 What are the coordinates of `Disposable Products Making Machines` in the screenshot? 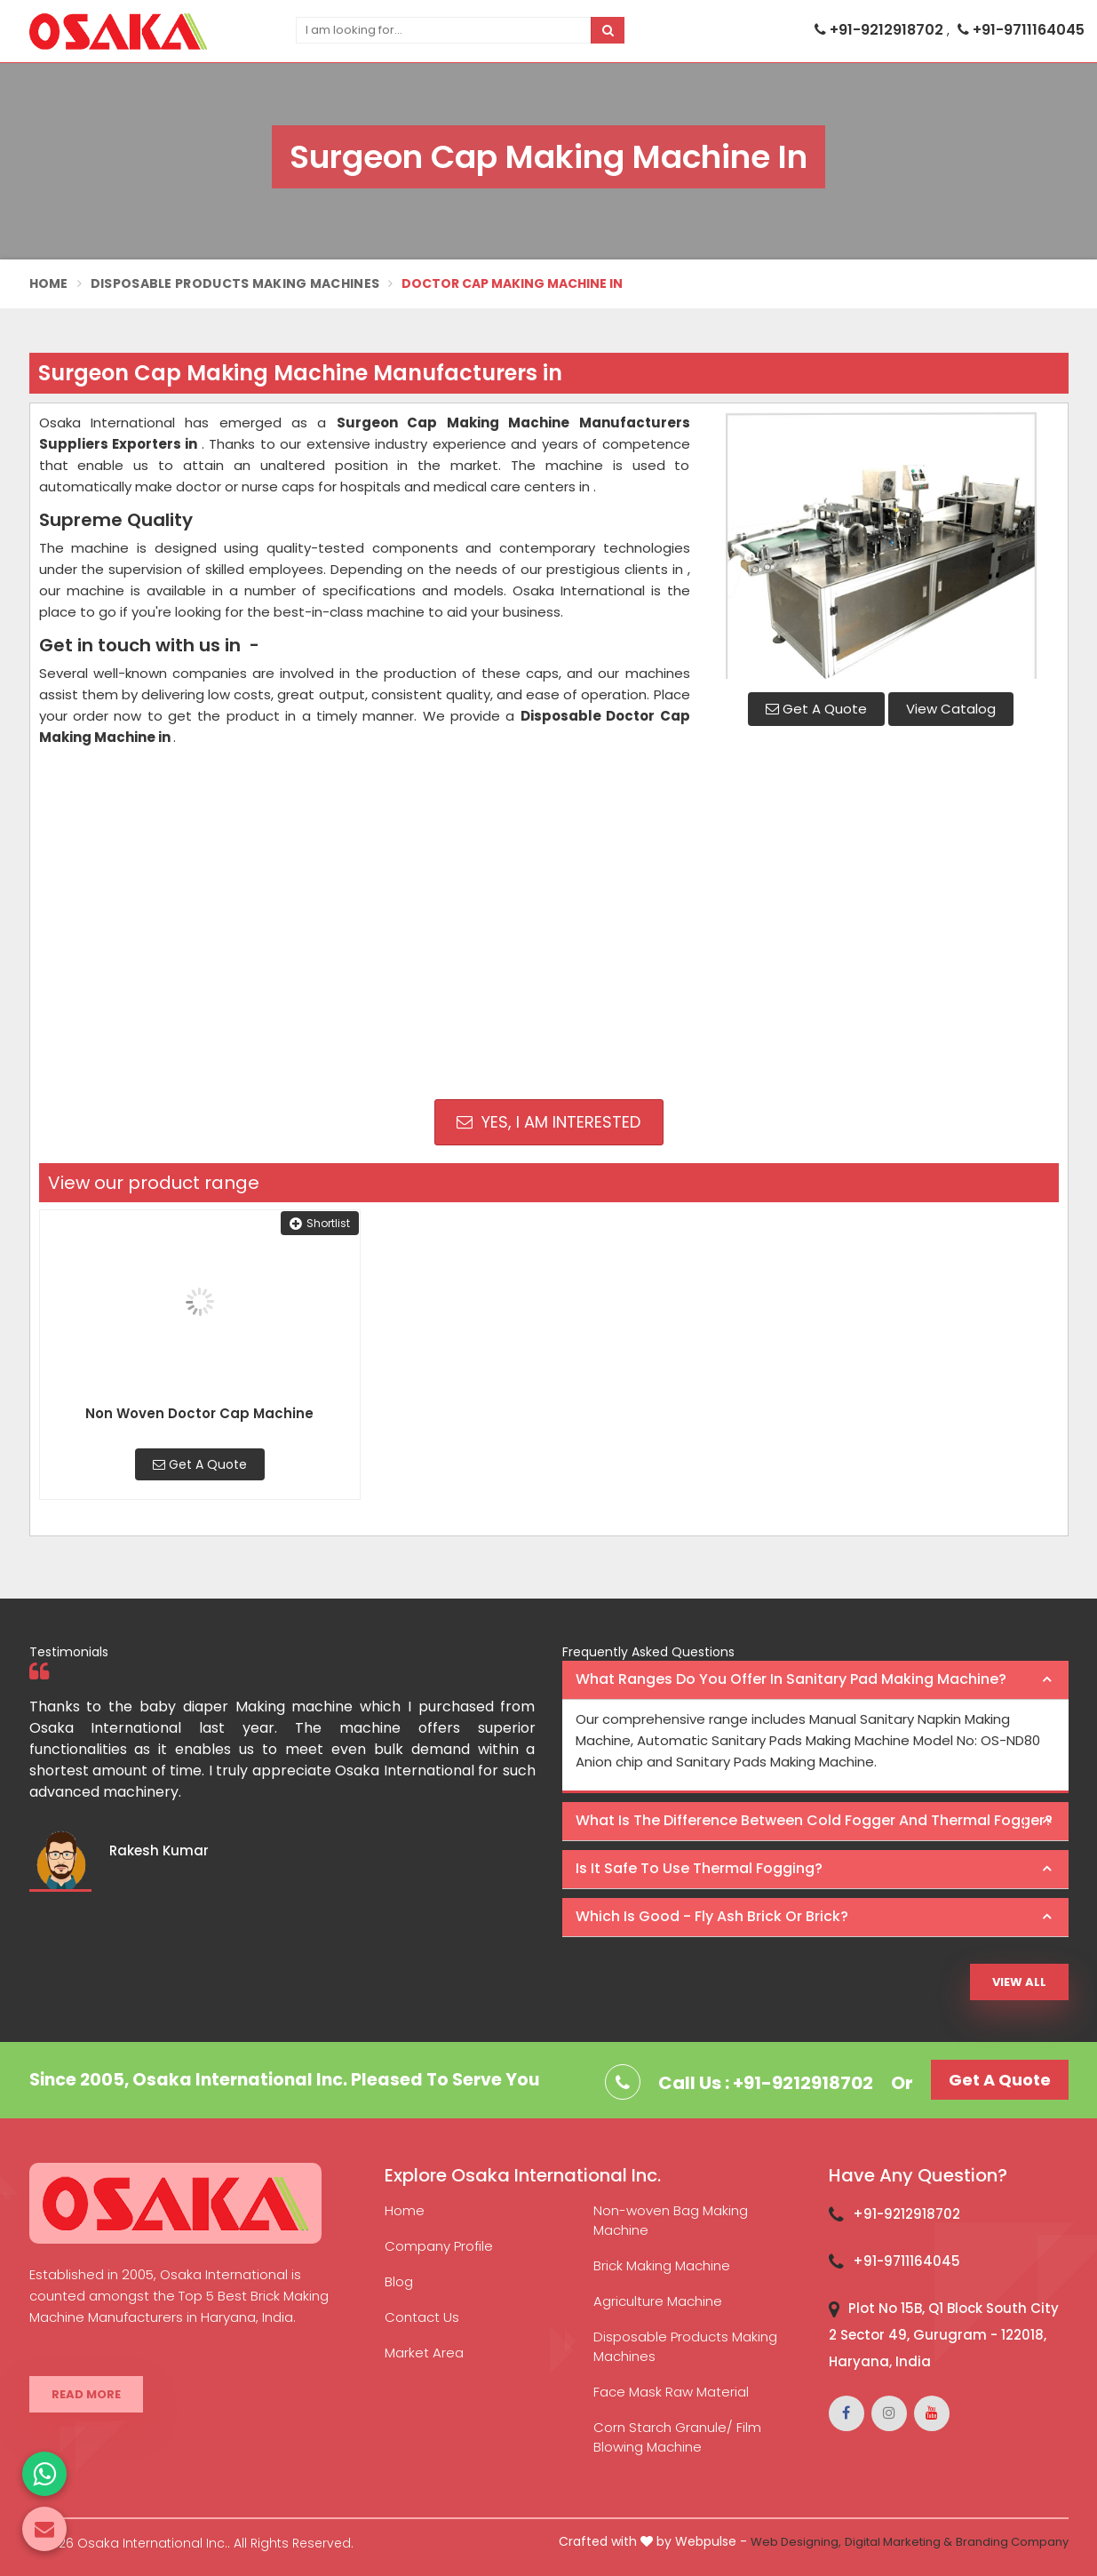 It's located at (235, 283).